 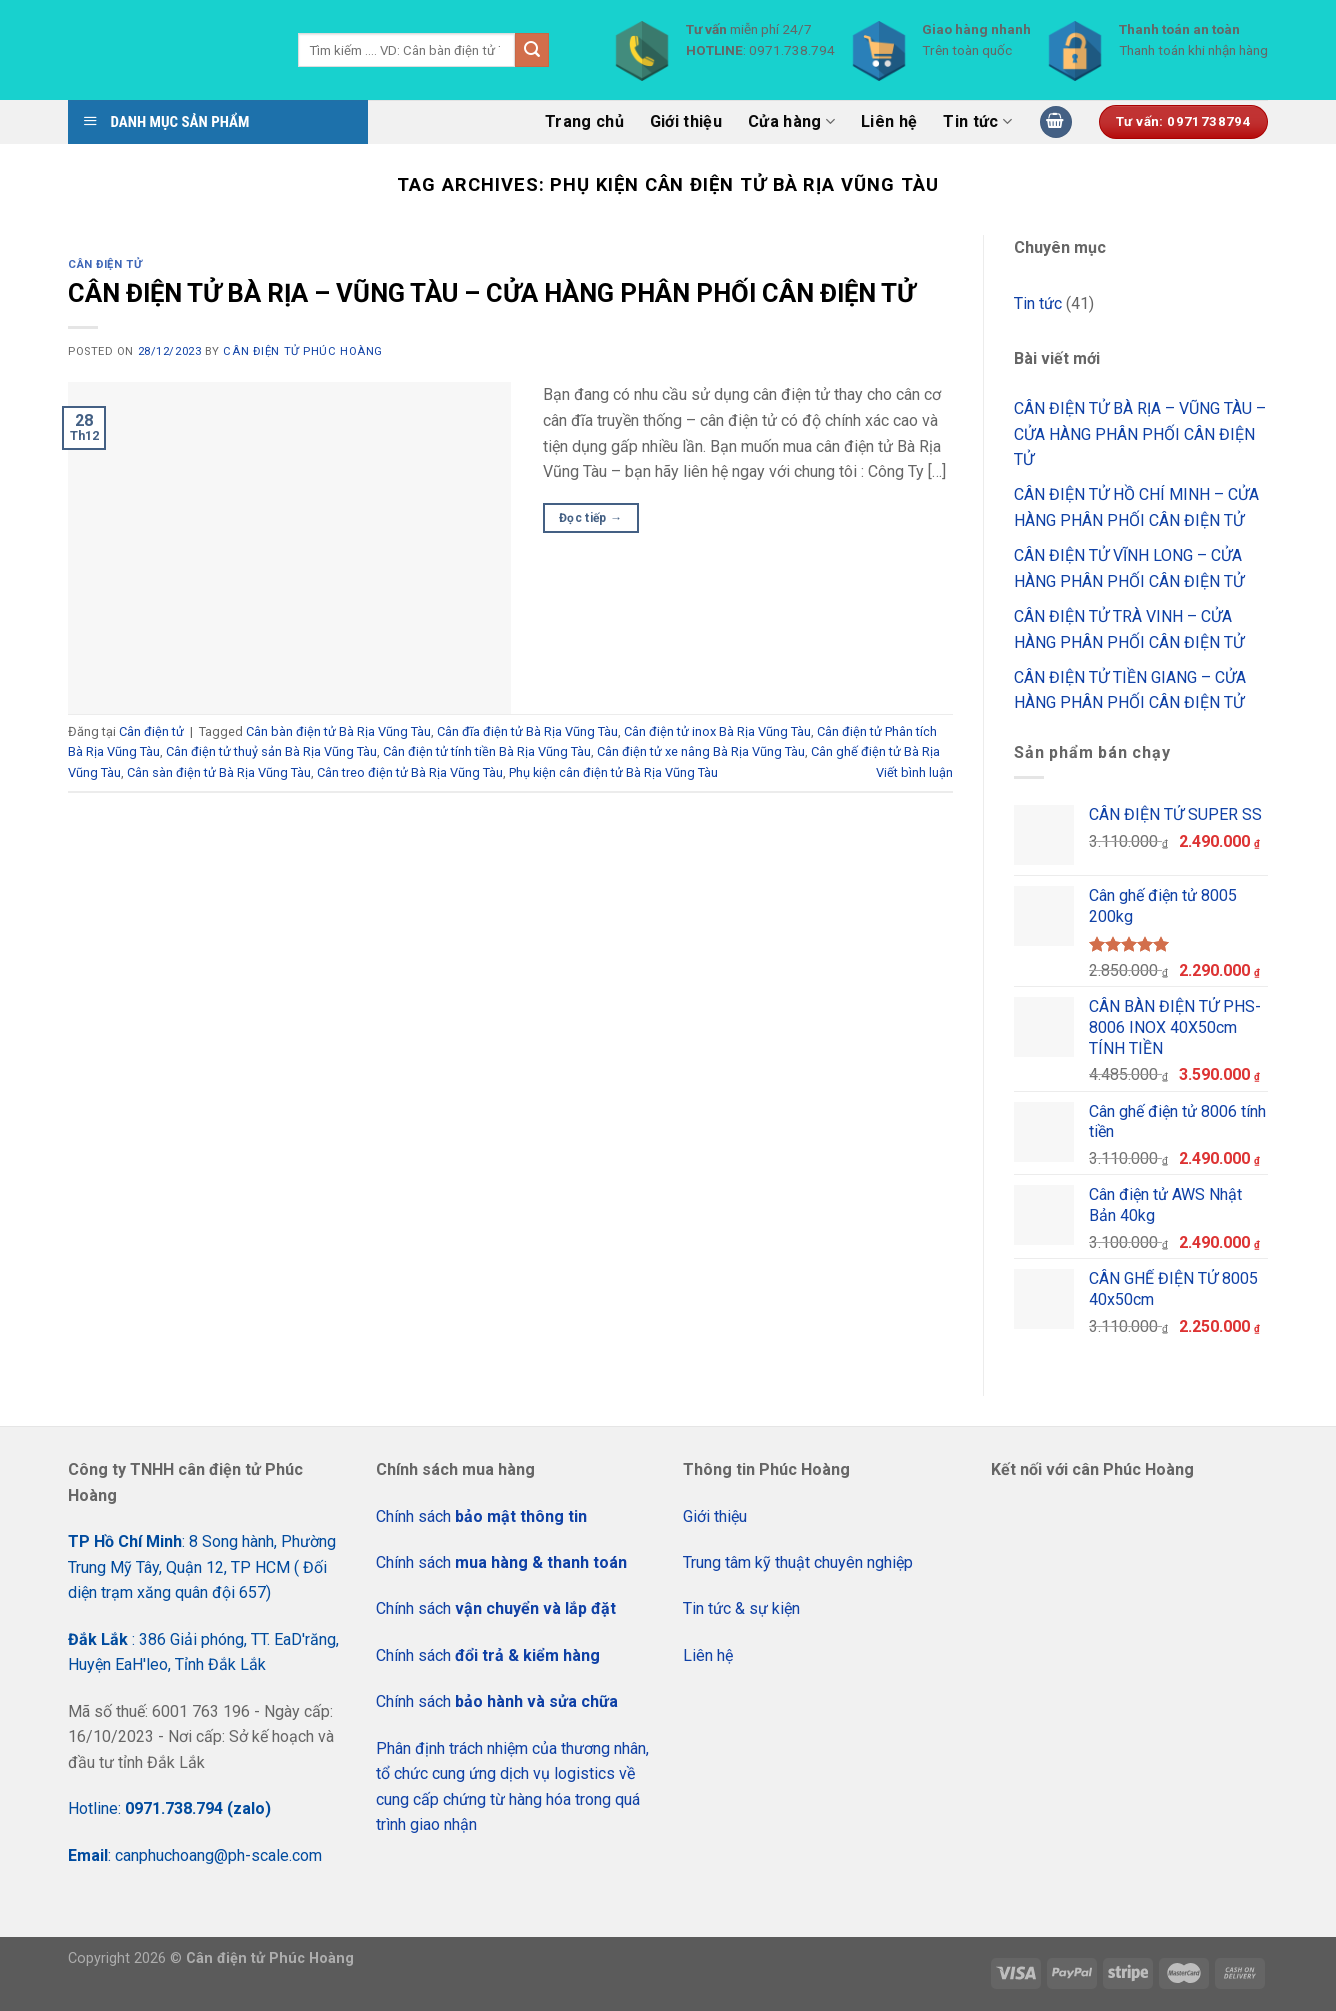 I want to click on Giới thiệu, so click(x=686, y=121).